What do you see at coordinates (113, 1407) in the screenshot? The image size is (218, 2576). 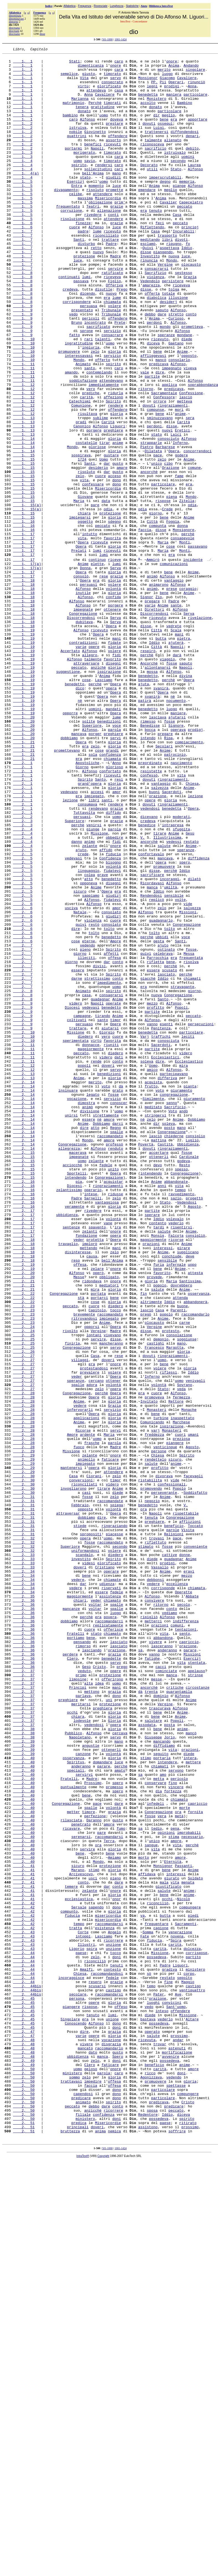 I see `acquistar` at bounding box center [113, 1407].